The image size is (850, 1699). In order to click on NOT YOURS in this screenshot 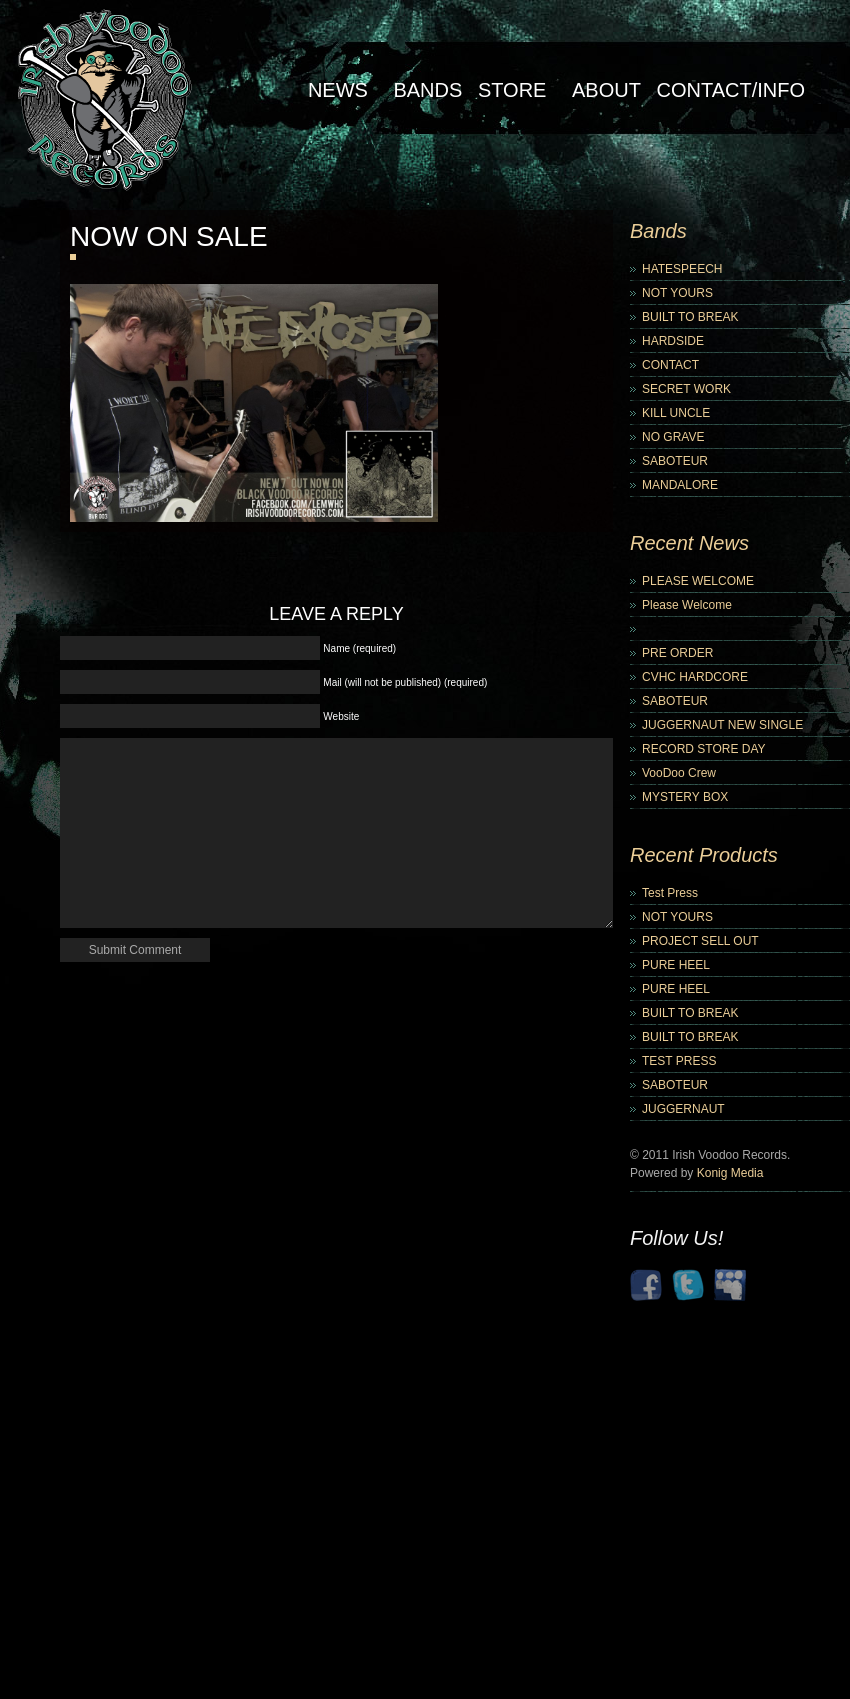, I will do `click(677, 293)`.